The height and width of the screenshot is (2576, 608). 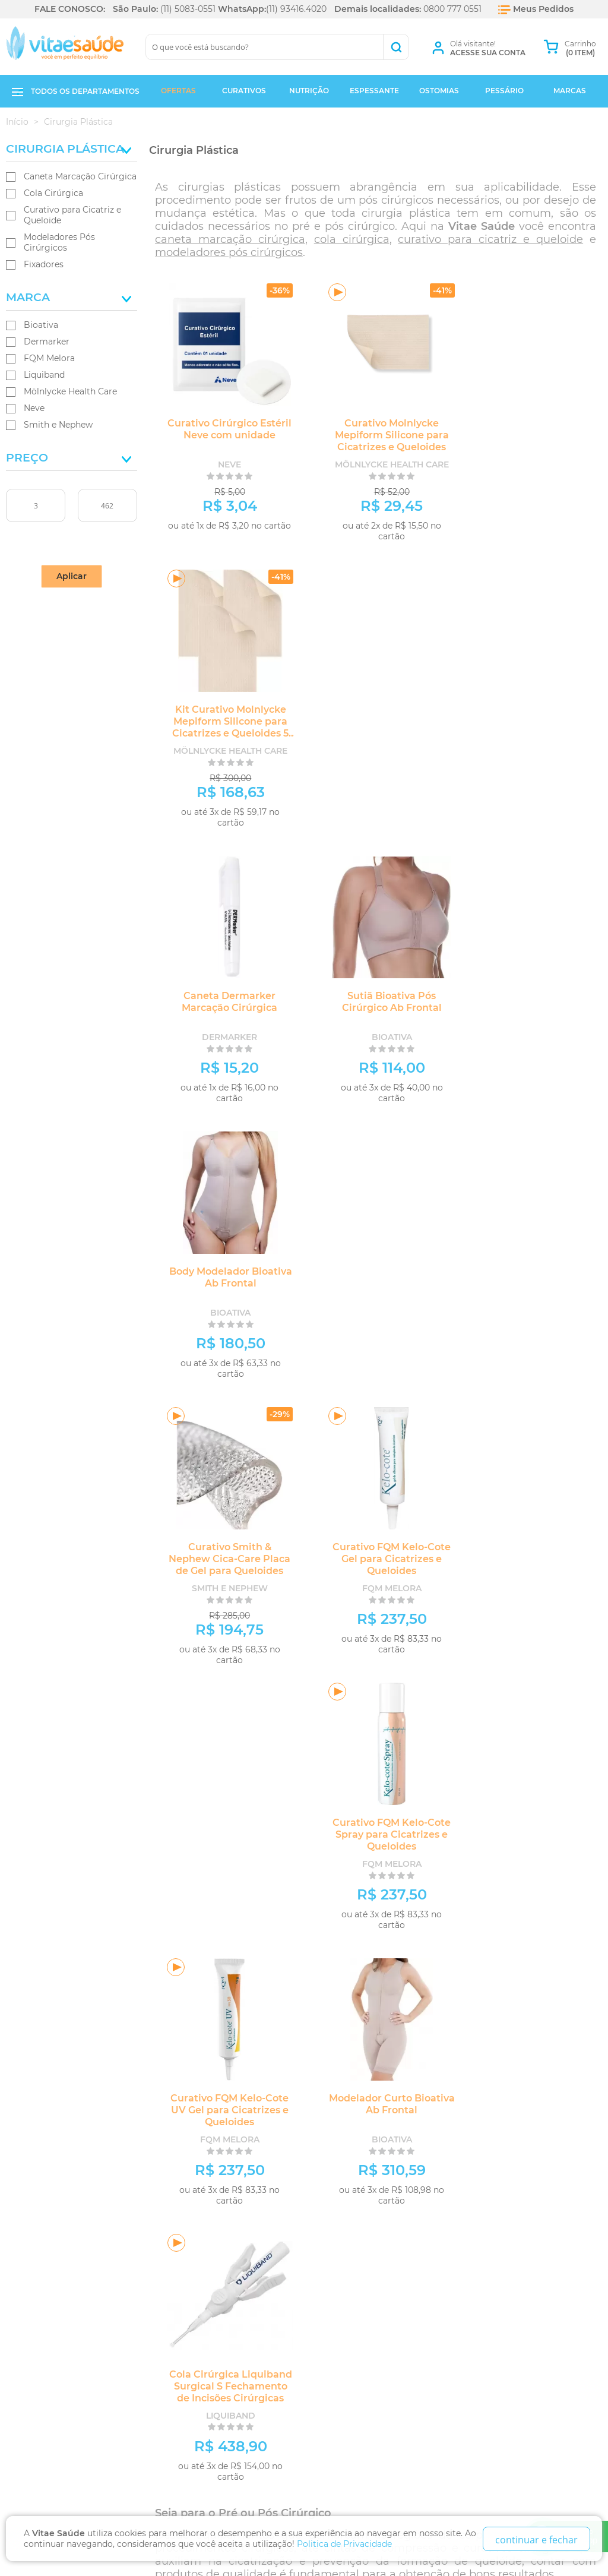 What do you see at coordinates (44, 264) in the screenshot?
I see `Fixadores` at bounding box center [44, 264].